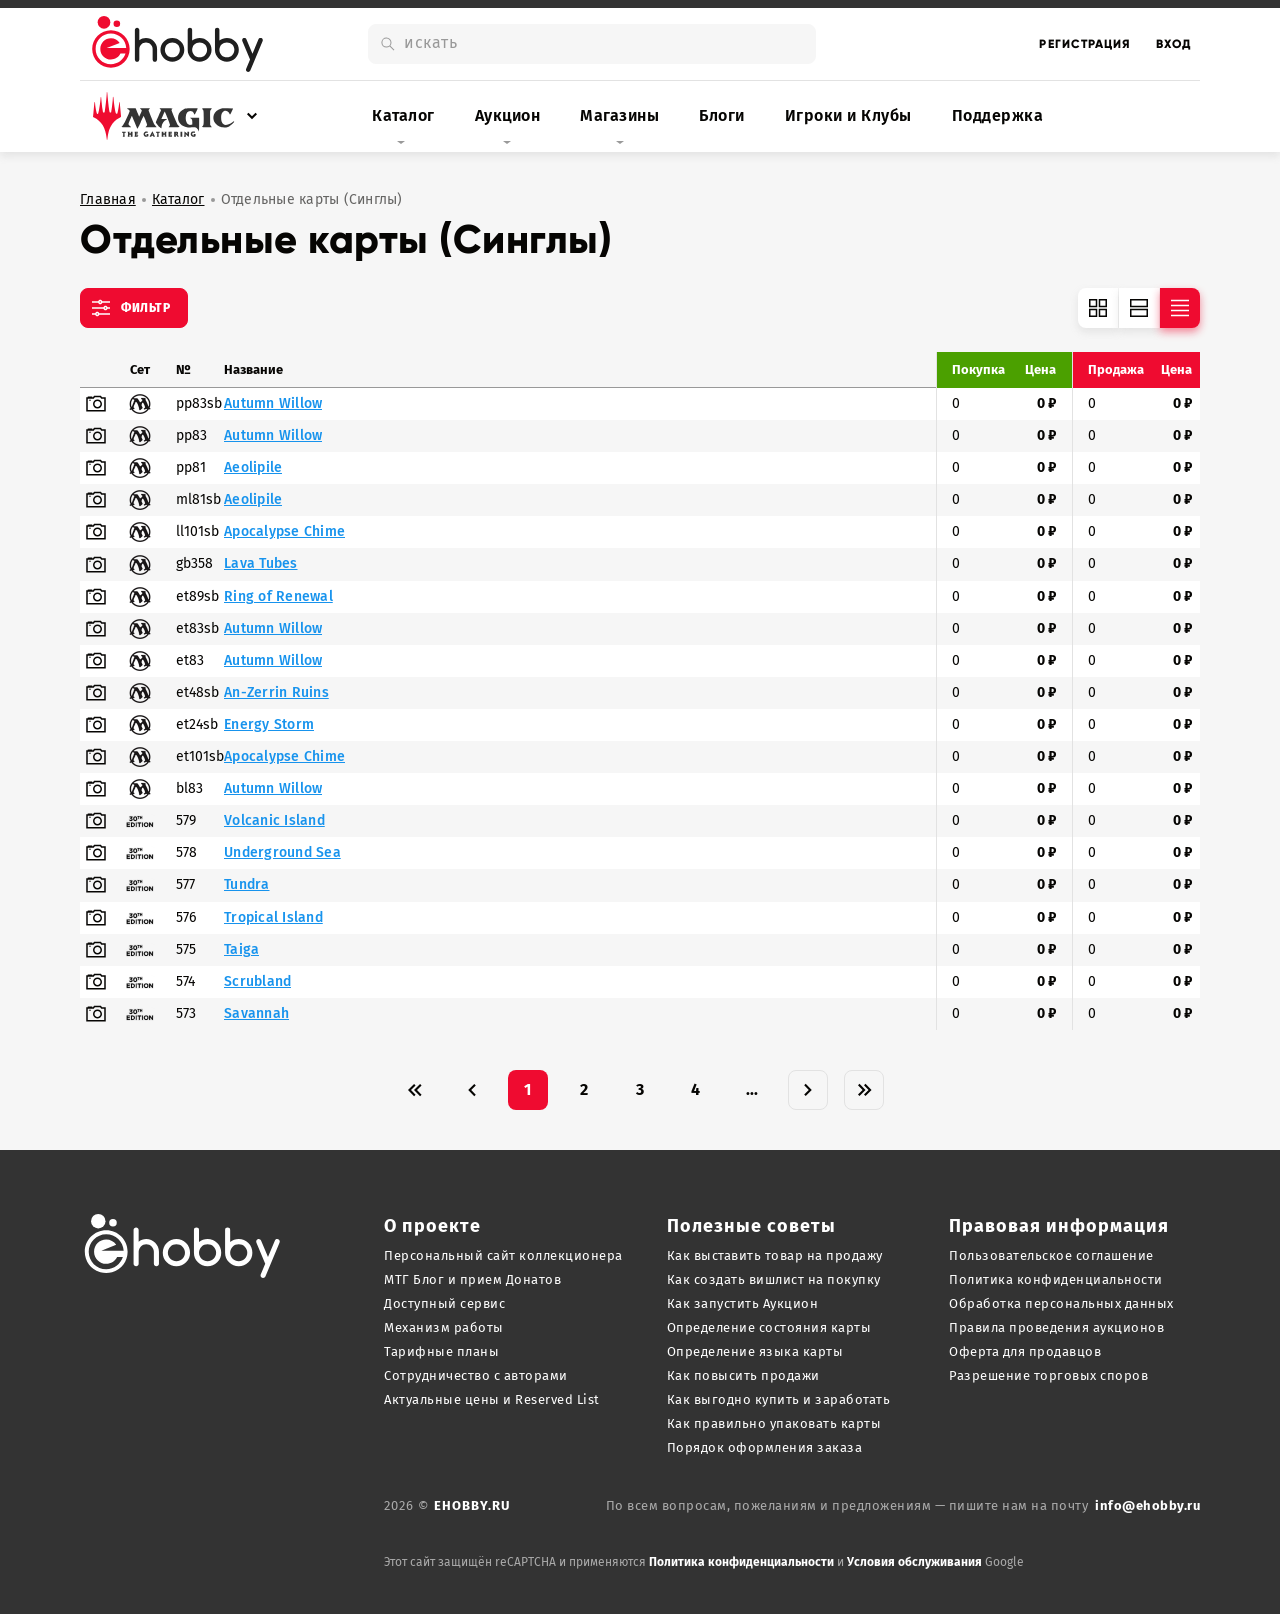  Describe the element at coordinates (273, 404) in the screenshot. I see `Autumn Willow` at that location.